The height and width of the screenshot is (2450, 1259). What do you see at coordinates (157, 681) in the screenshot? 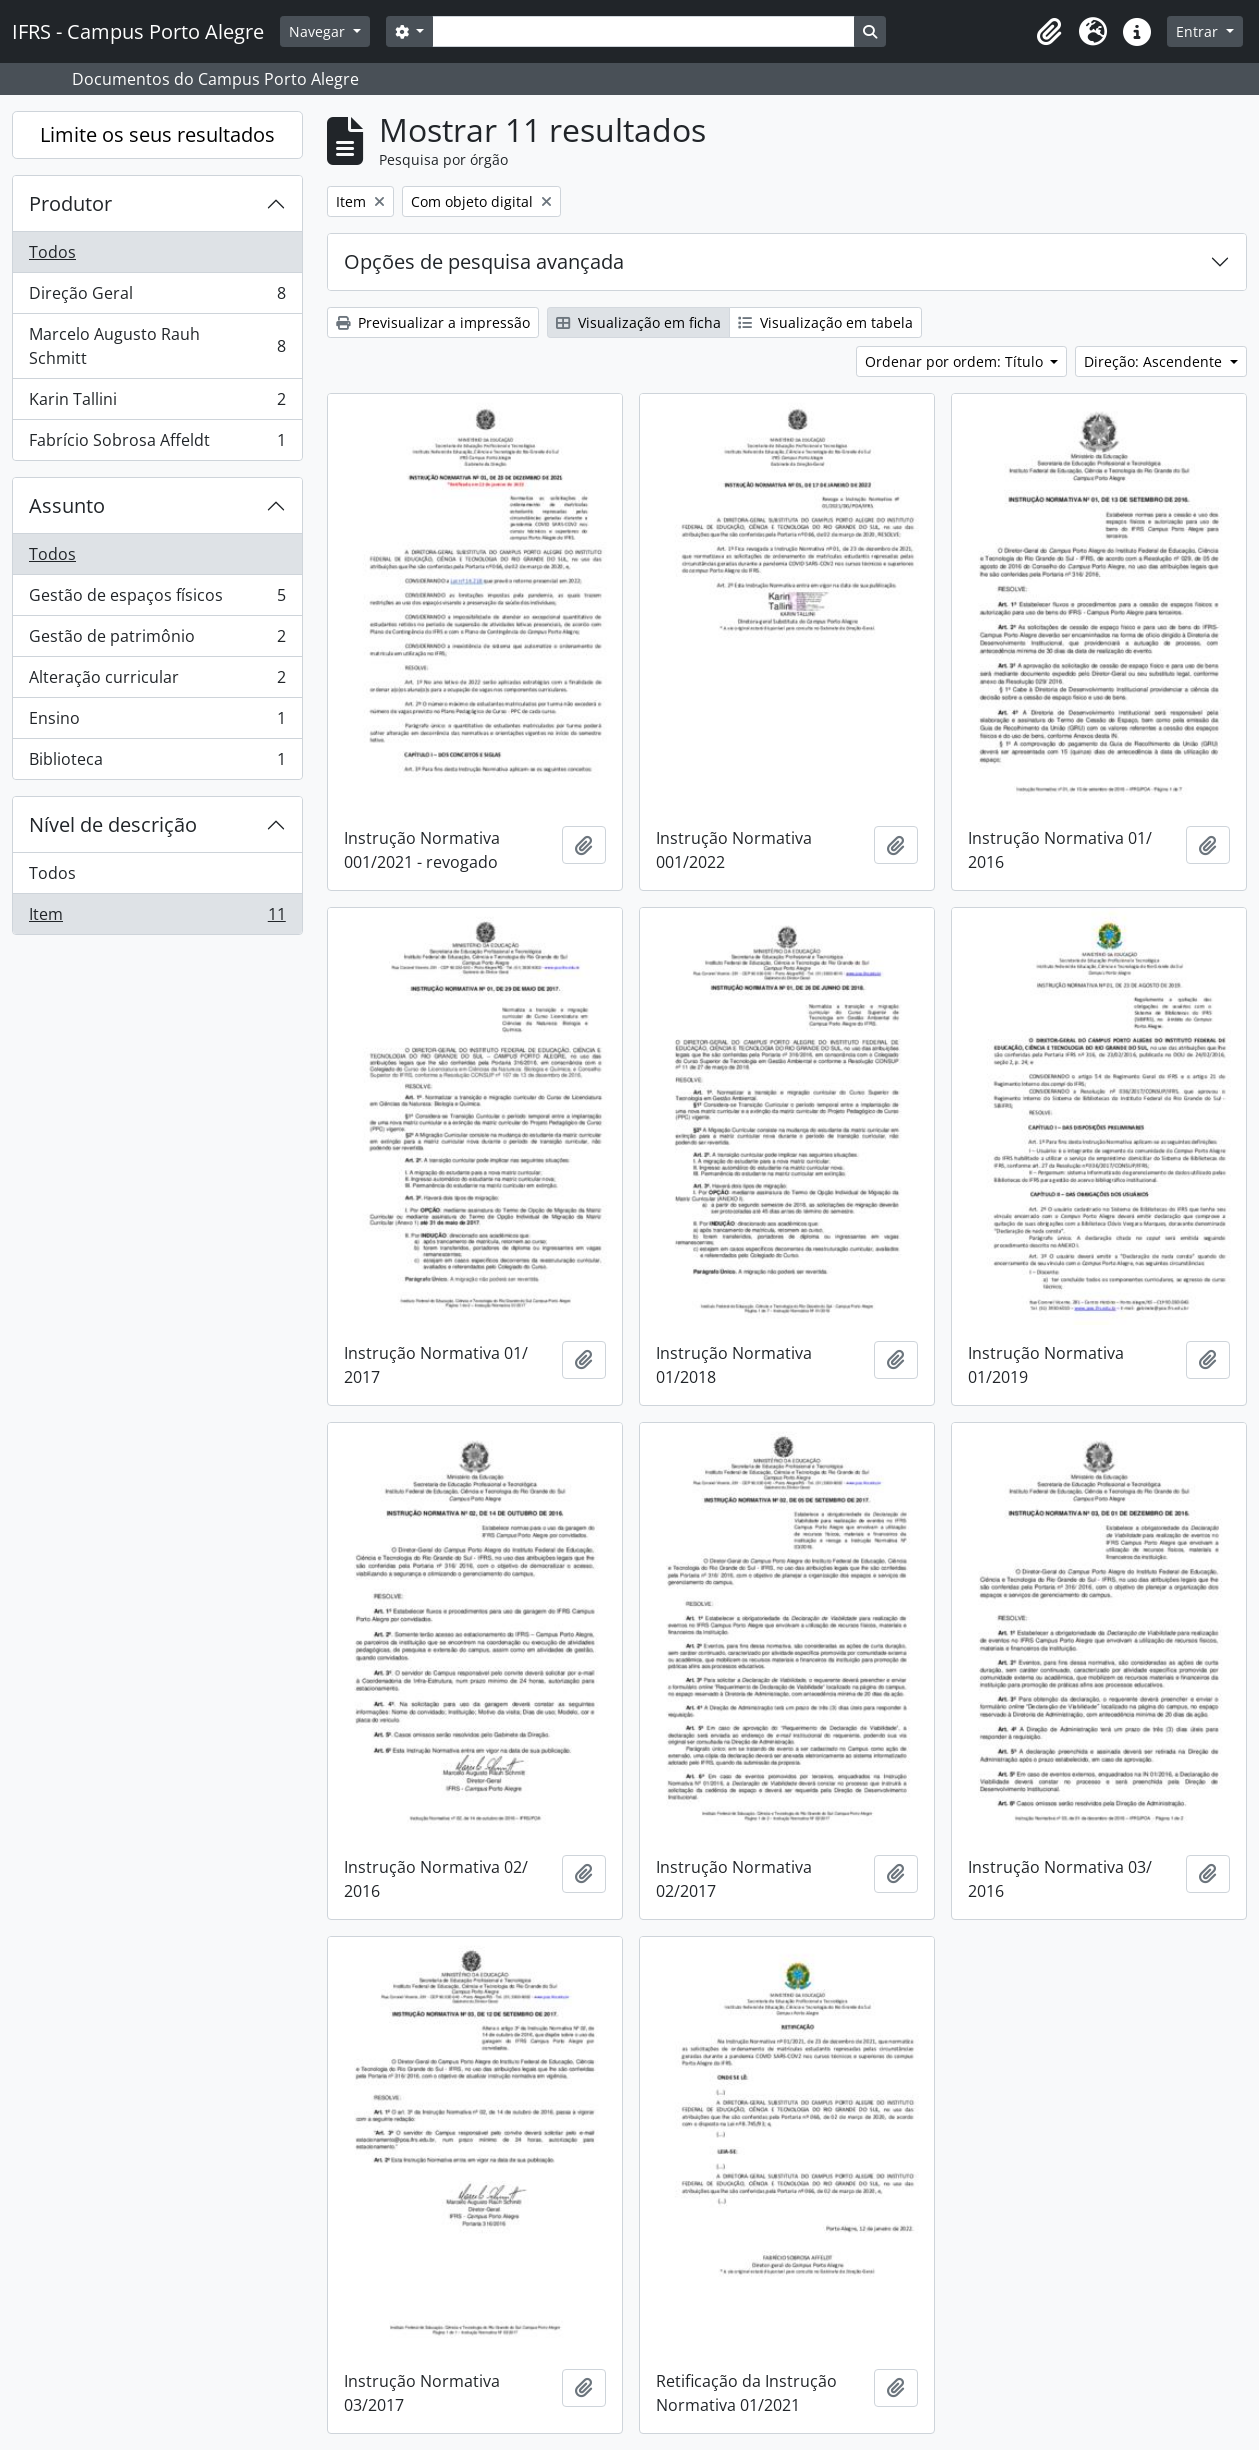
I see `Alteração curricular` at bounding box center [157, 681].